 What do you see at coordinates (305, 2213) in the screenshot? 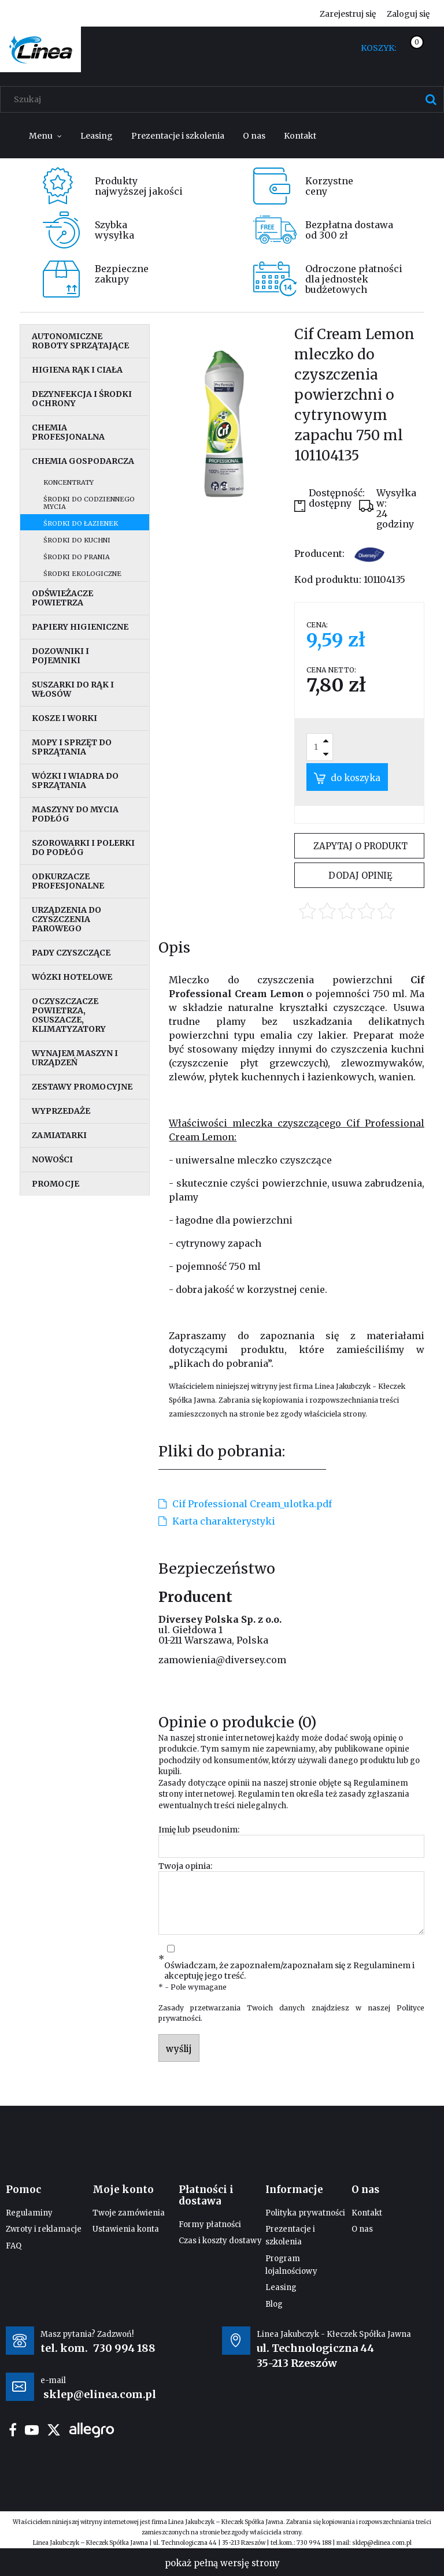
I see `Polityka prywatności` at bounding box center [305, 2213].